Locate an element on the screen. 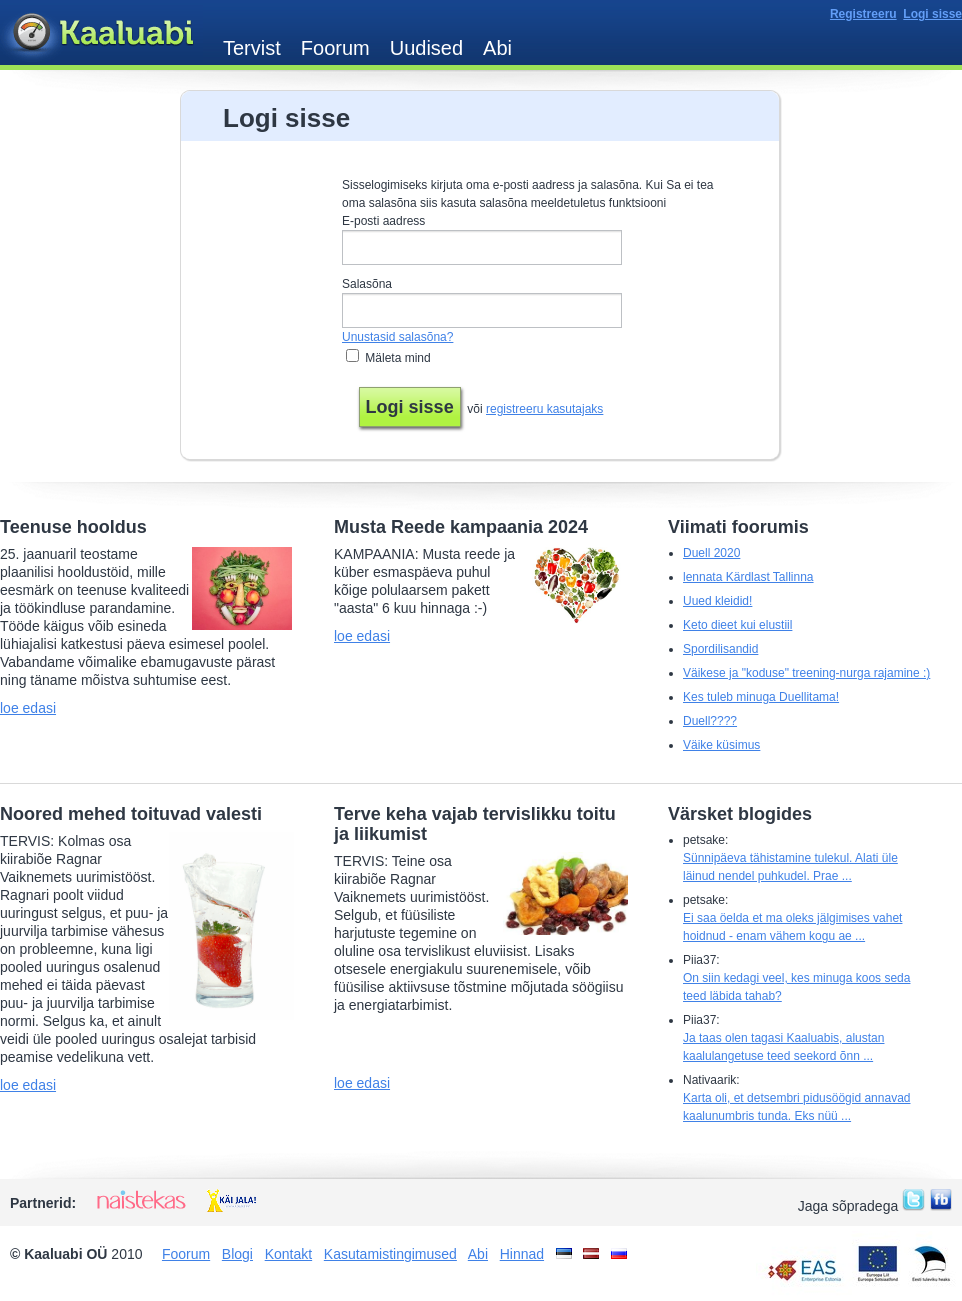 The width and height of the screenshot is (962, 1301). loe edasi is located at coordinates (28, 708).